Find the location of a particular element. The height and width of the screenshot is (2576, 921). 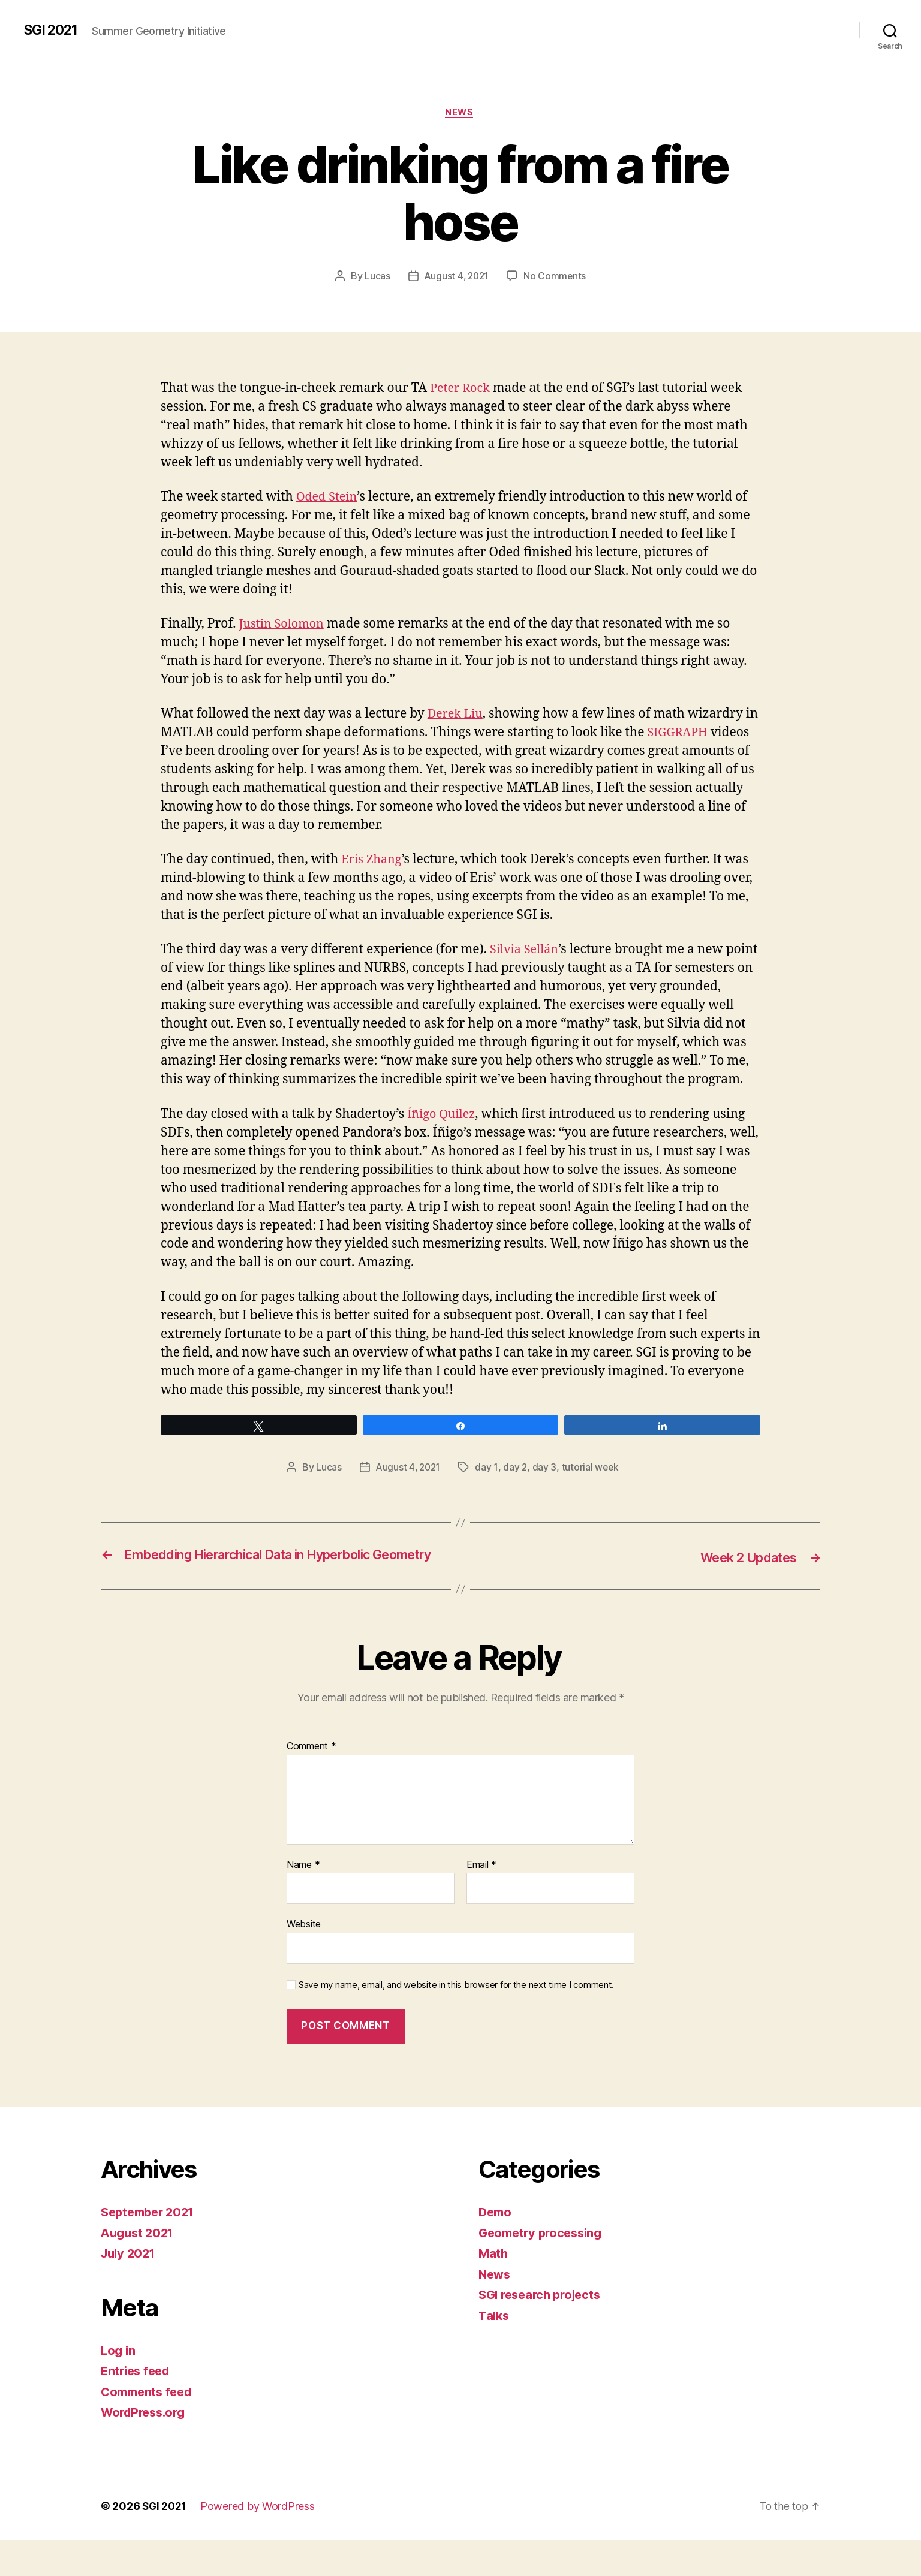

Eris Zhang is located at coordinates (373, 861).